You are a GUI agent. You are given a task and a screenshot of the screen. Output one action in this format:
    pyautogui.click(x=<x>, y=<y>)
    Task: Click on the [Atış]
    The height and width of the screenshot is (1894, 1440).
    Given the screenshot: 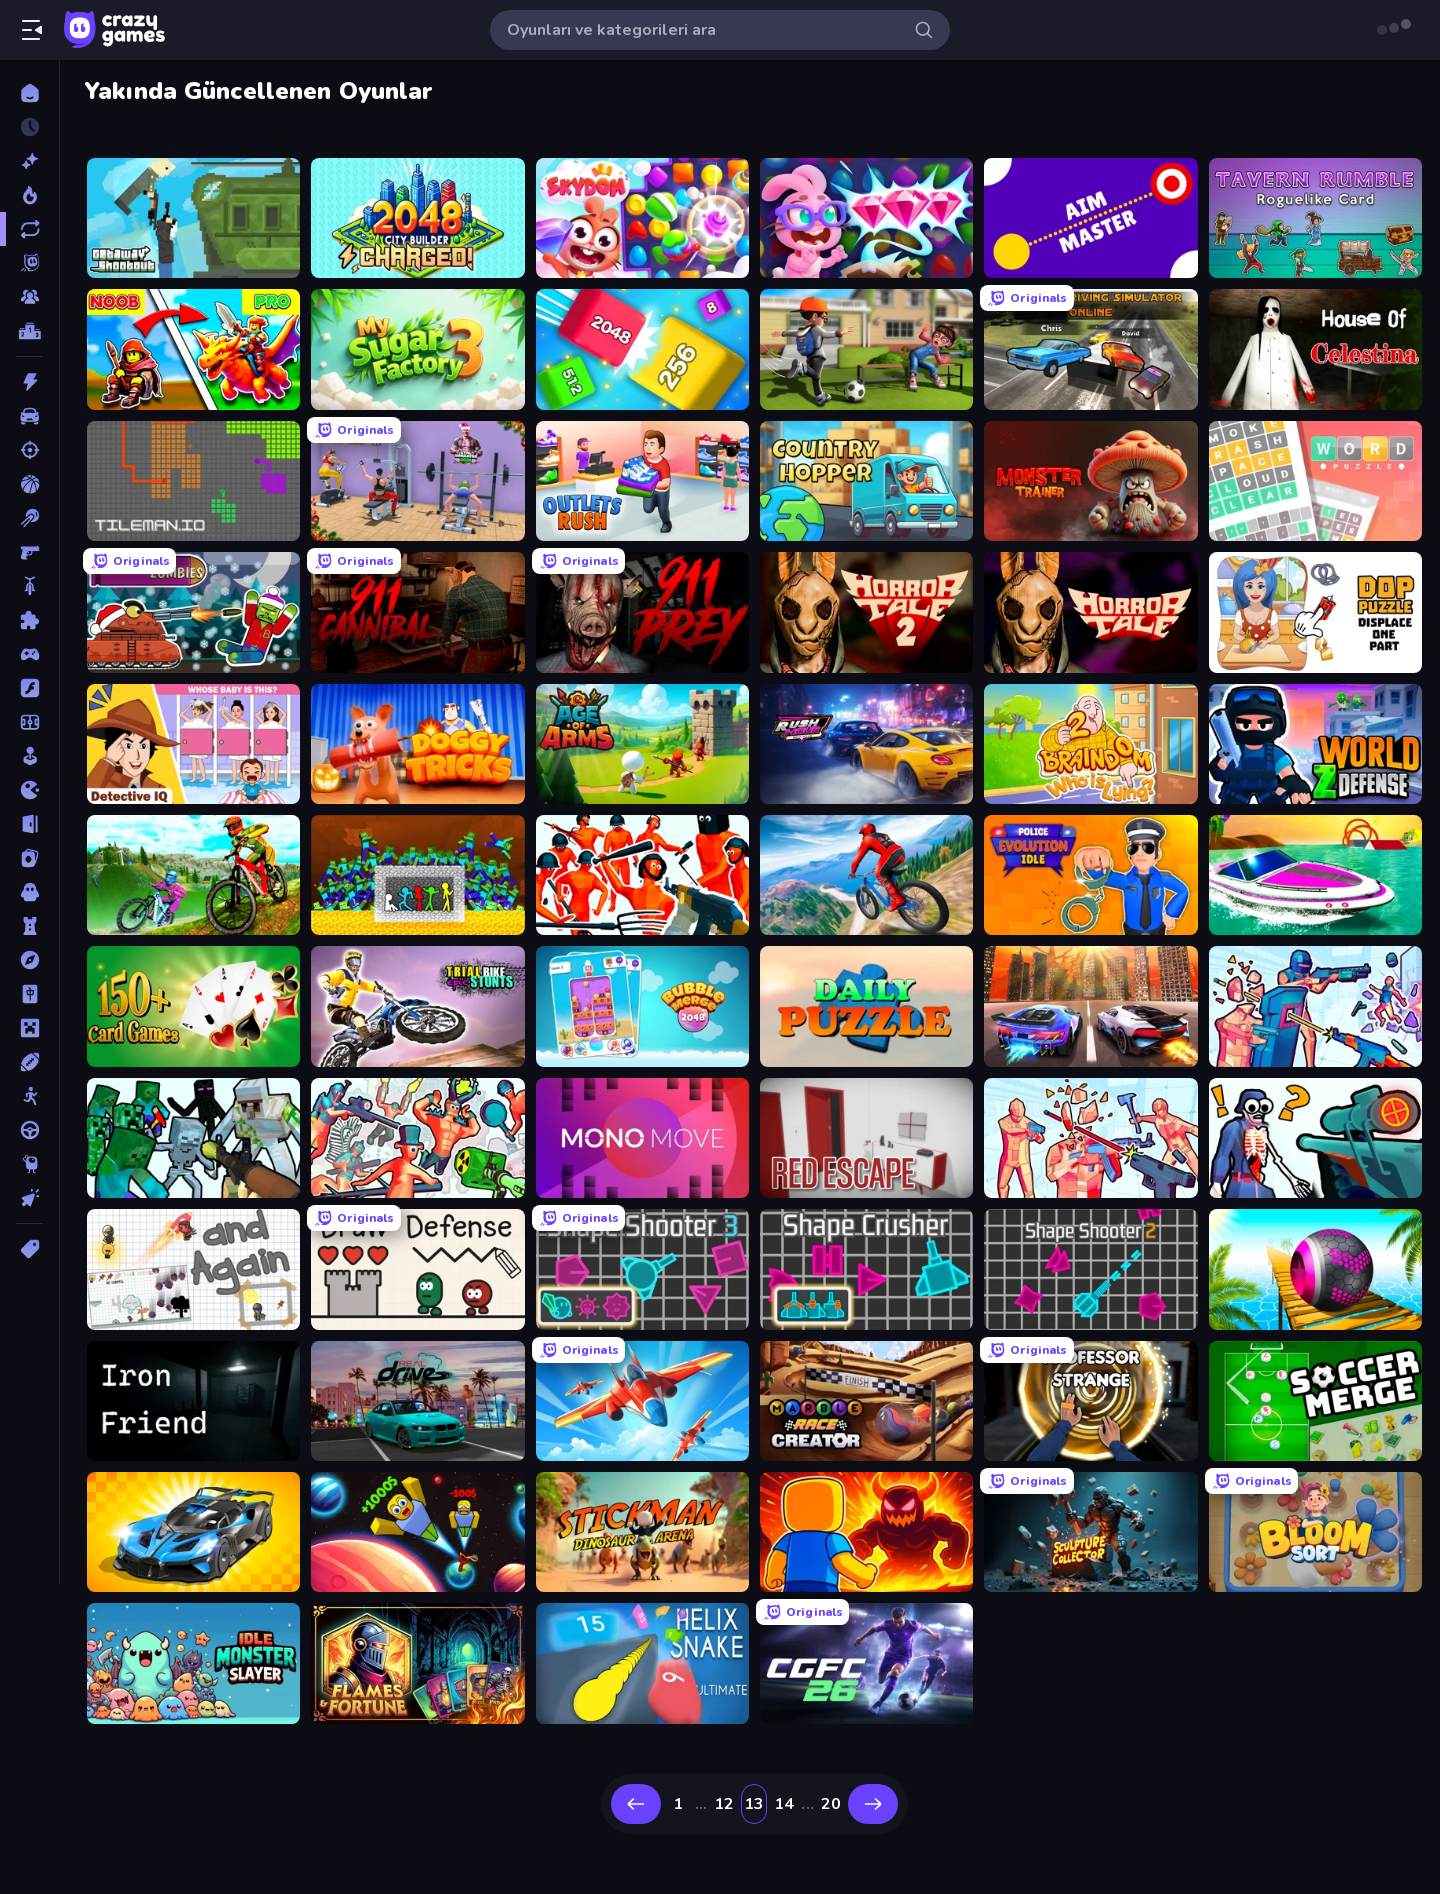 What is the action you would take?
    pyautogui.click(x=29, y=450)
    